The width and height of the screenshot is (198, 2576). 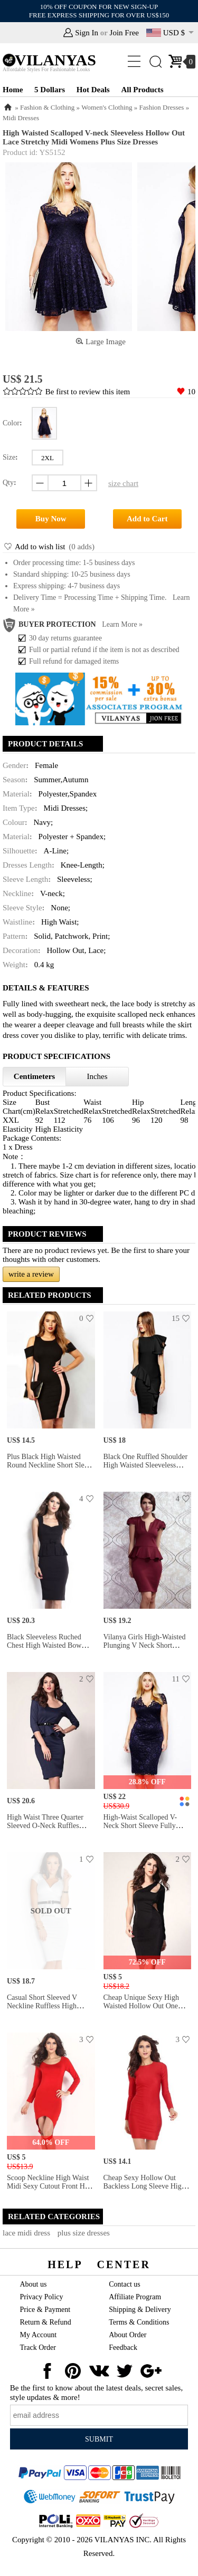 I want to click on Return & Refund, so click(x=45, y=2322).